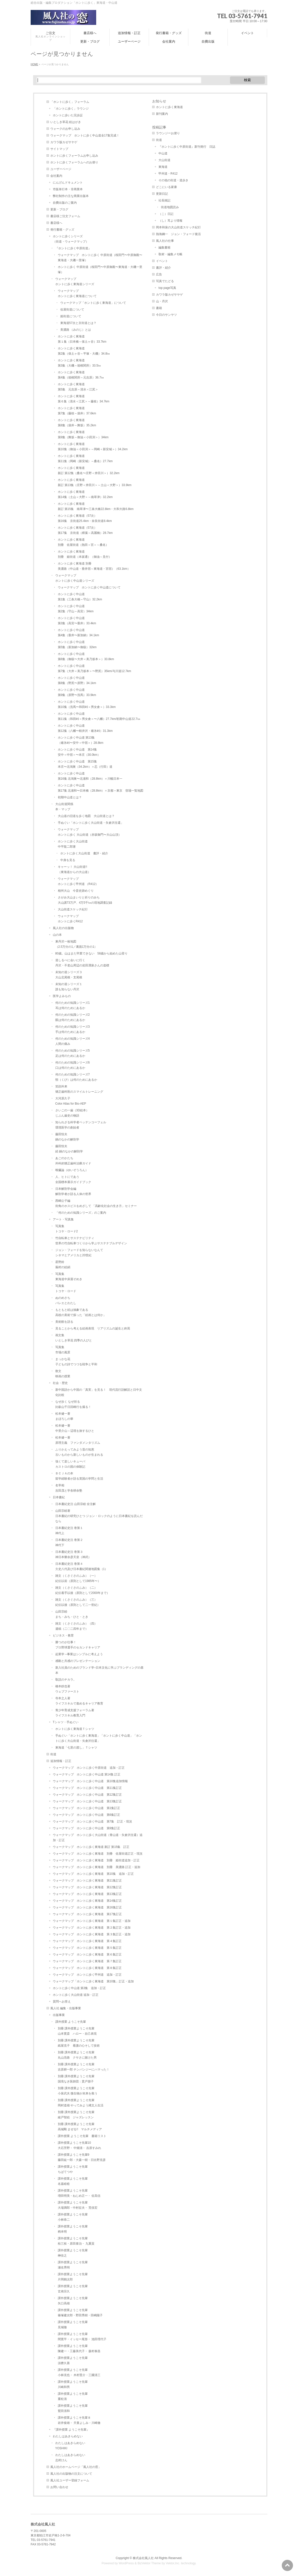  Describe the element at coordinates (126, 2563) in the screenshot. I see `WordPress` at that location.